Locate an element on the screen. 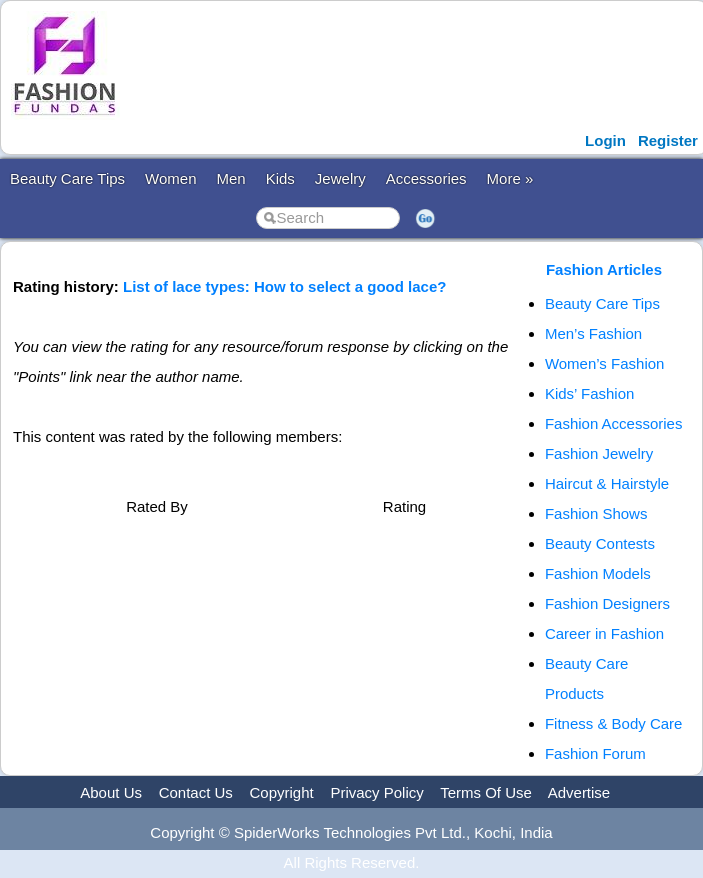 The height and width of the screenshot is (878, 703). Contact Us is located at coordinates (196, 792).